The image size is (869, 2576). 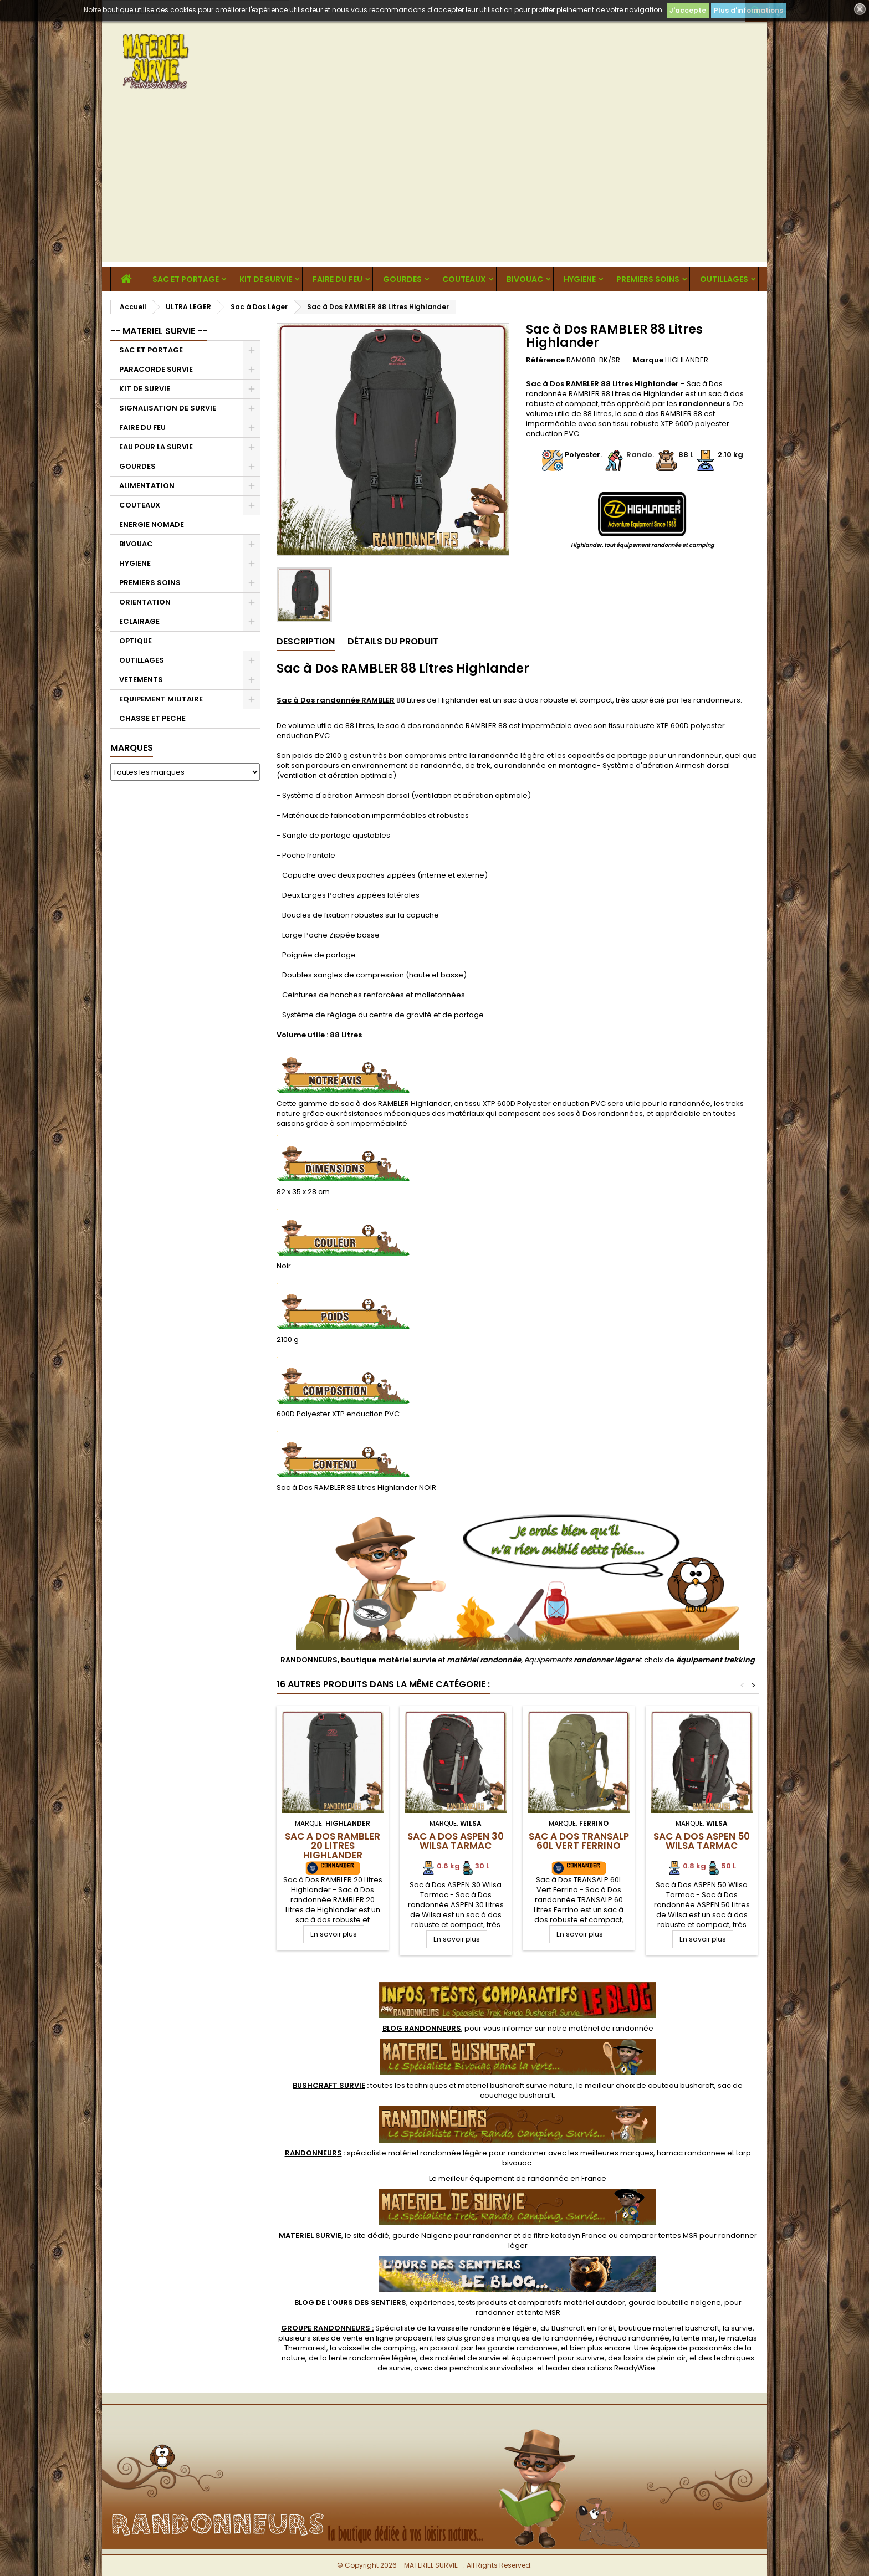 I want to click on ORIENTATION, so click(x=145, y=602).